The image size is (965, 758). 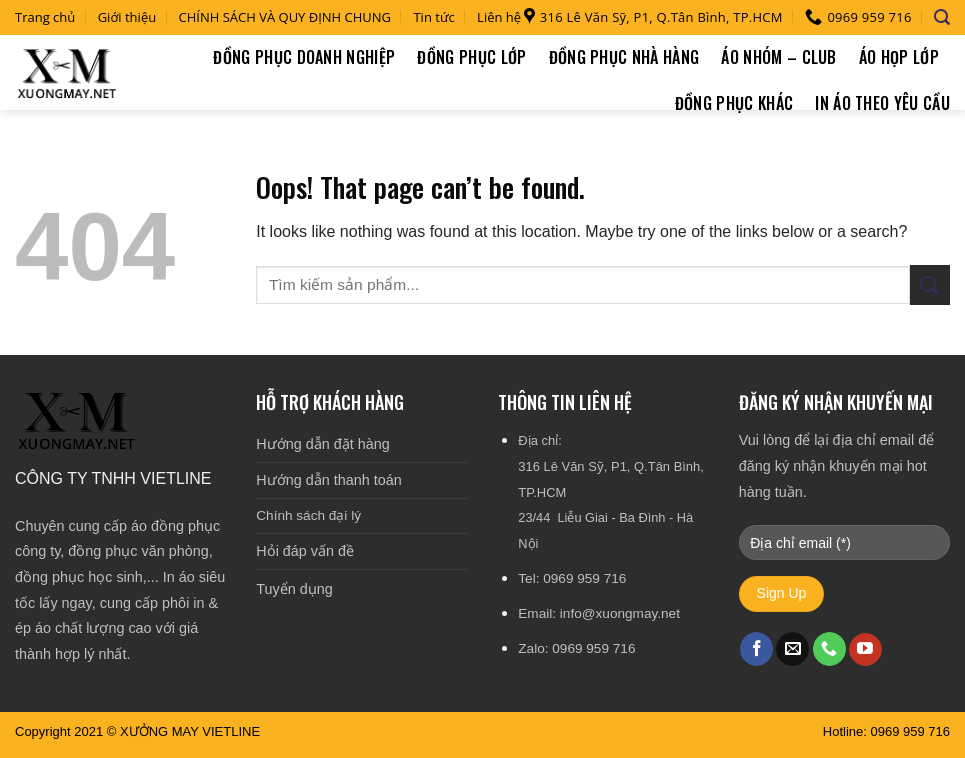 I want to click on Đồng phục nhà hàng, so click(x=624, y=57).